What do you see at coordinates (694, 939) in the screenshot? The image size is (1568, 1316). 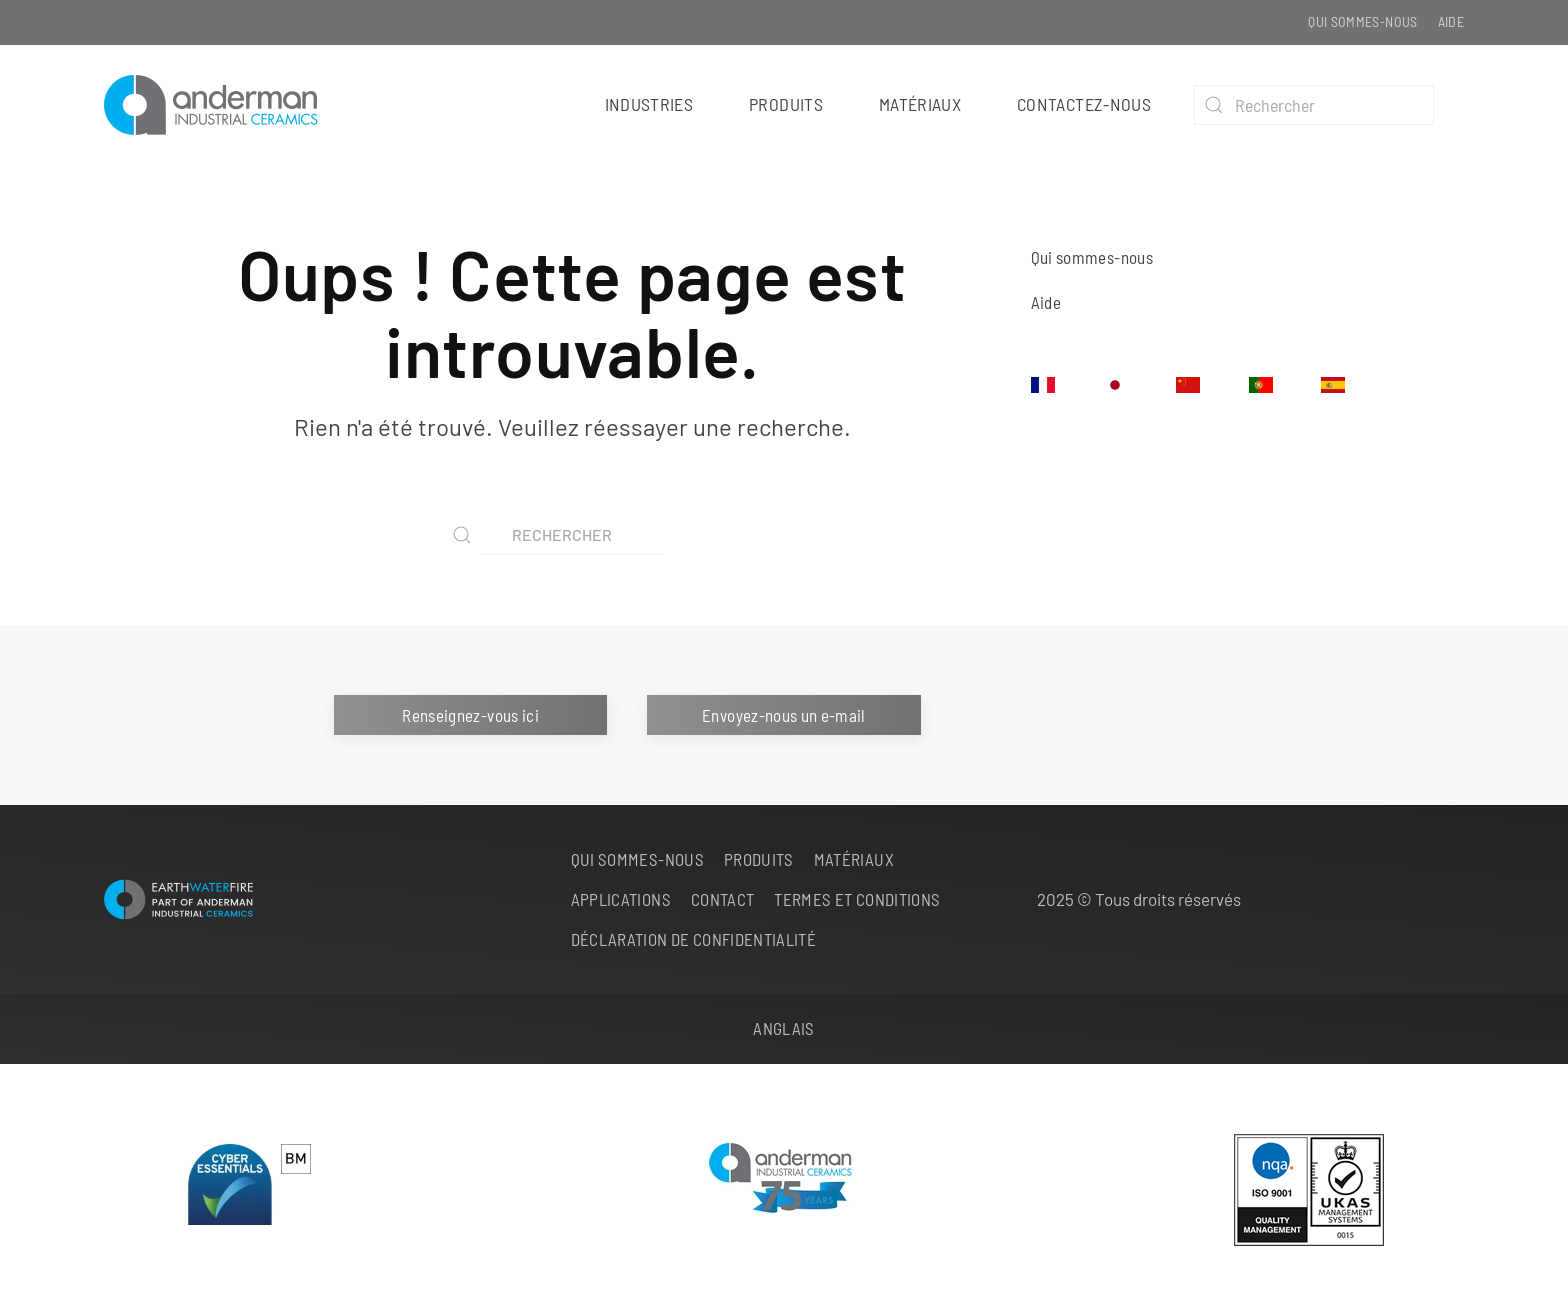 I see `Déclaration de confidentialité` at bounding box center [694, 939].